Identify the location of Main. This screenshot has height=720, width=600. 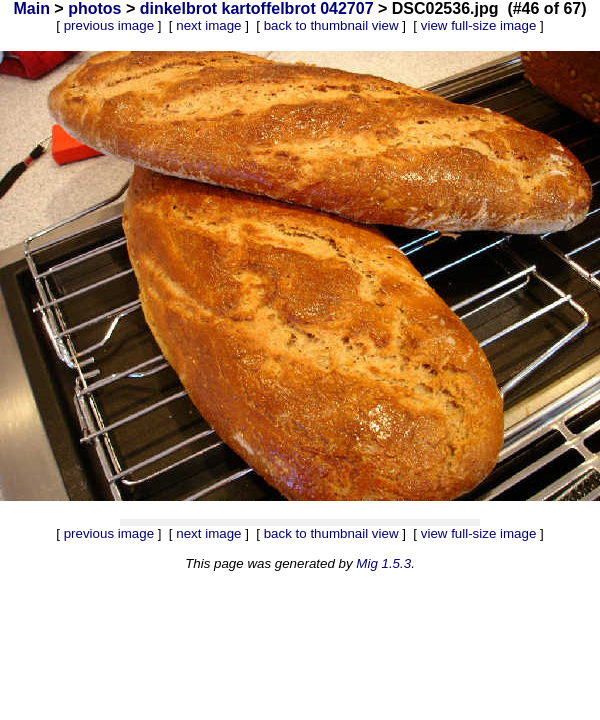
(31, 8).